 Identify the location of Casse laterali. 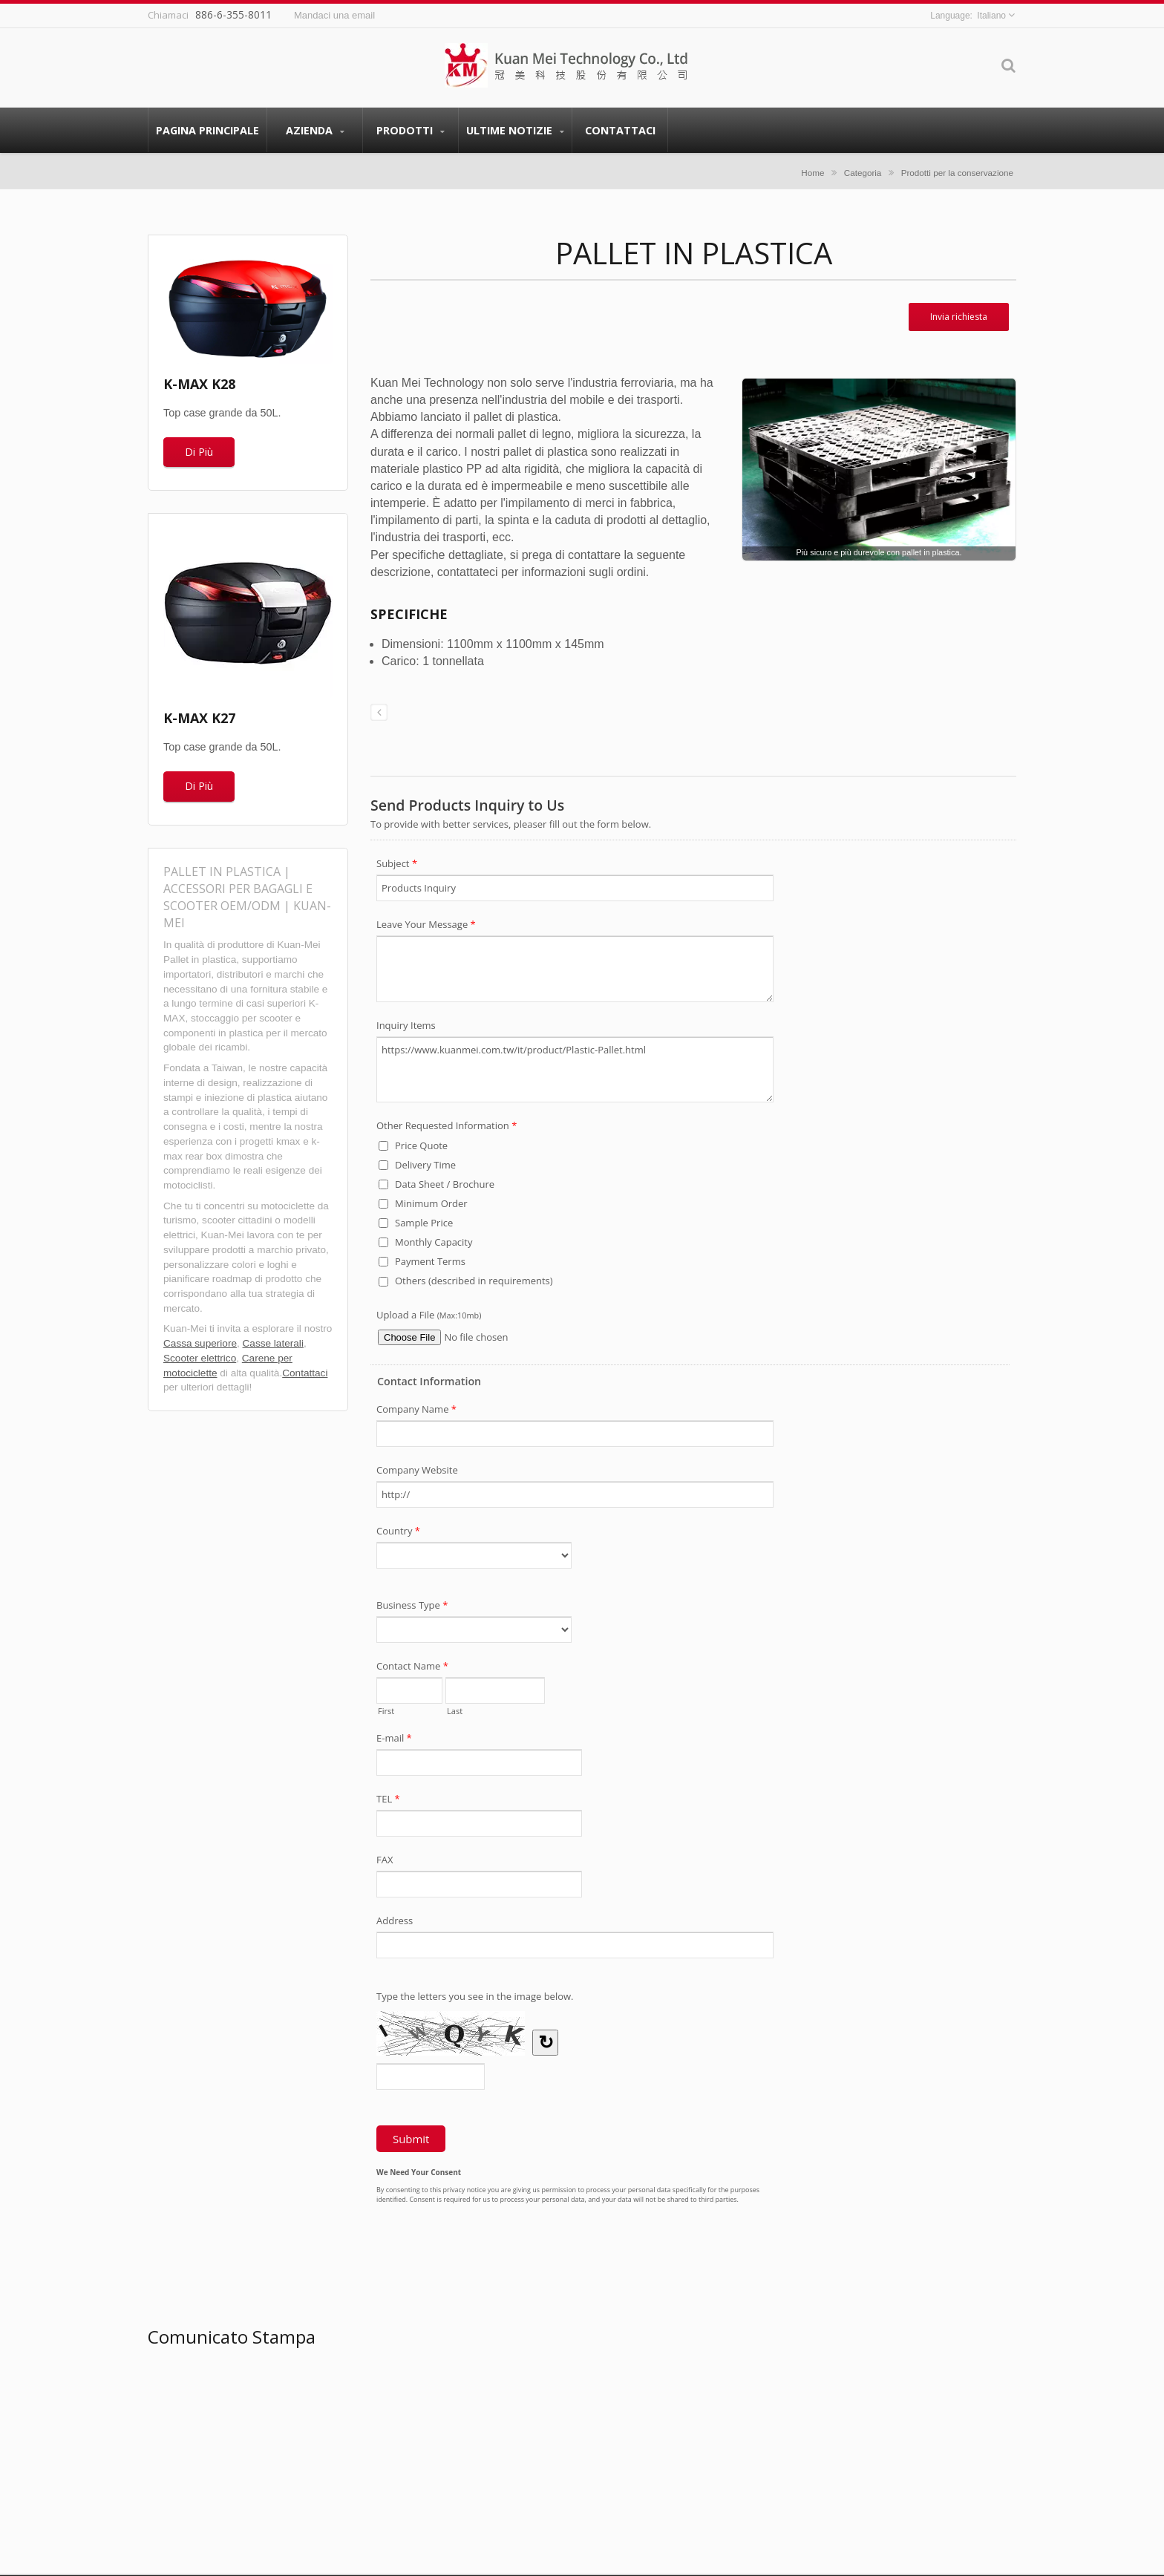
(273, 1343).